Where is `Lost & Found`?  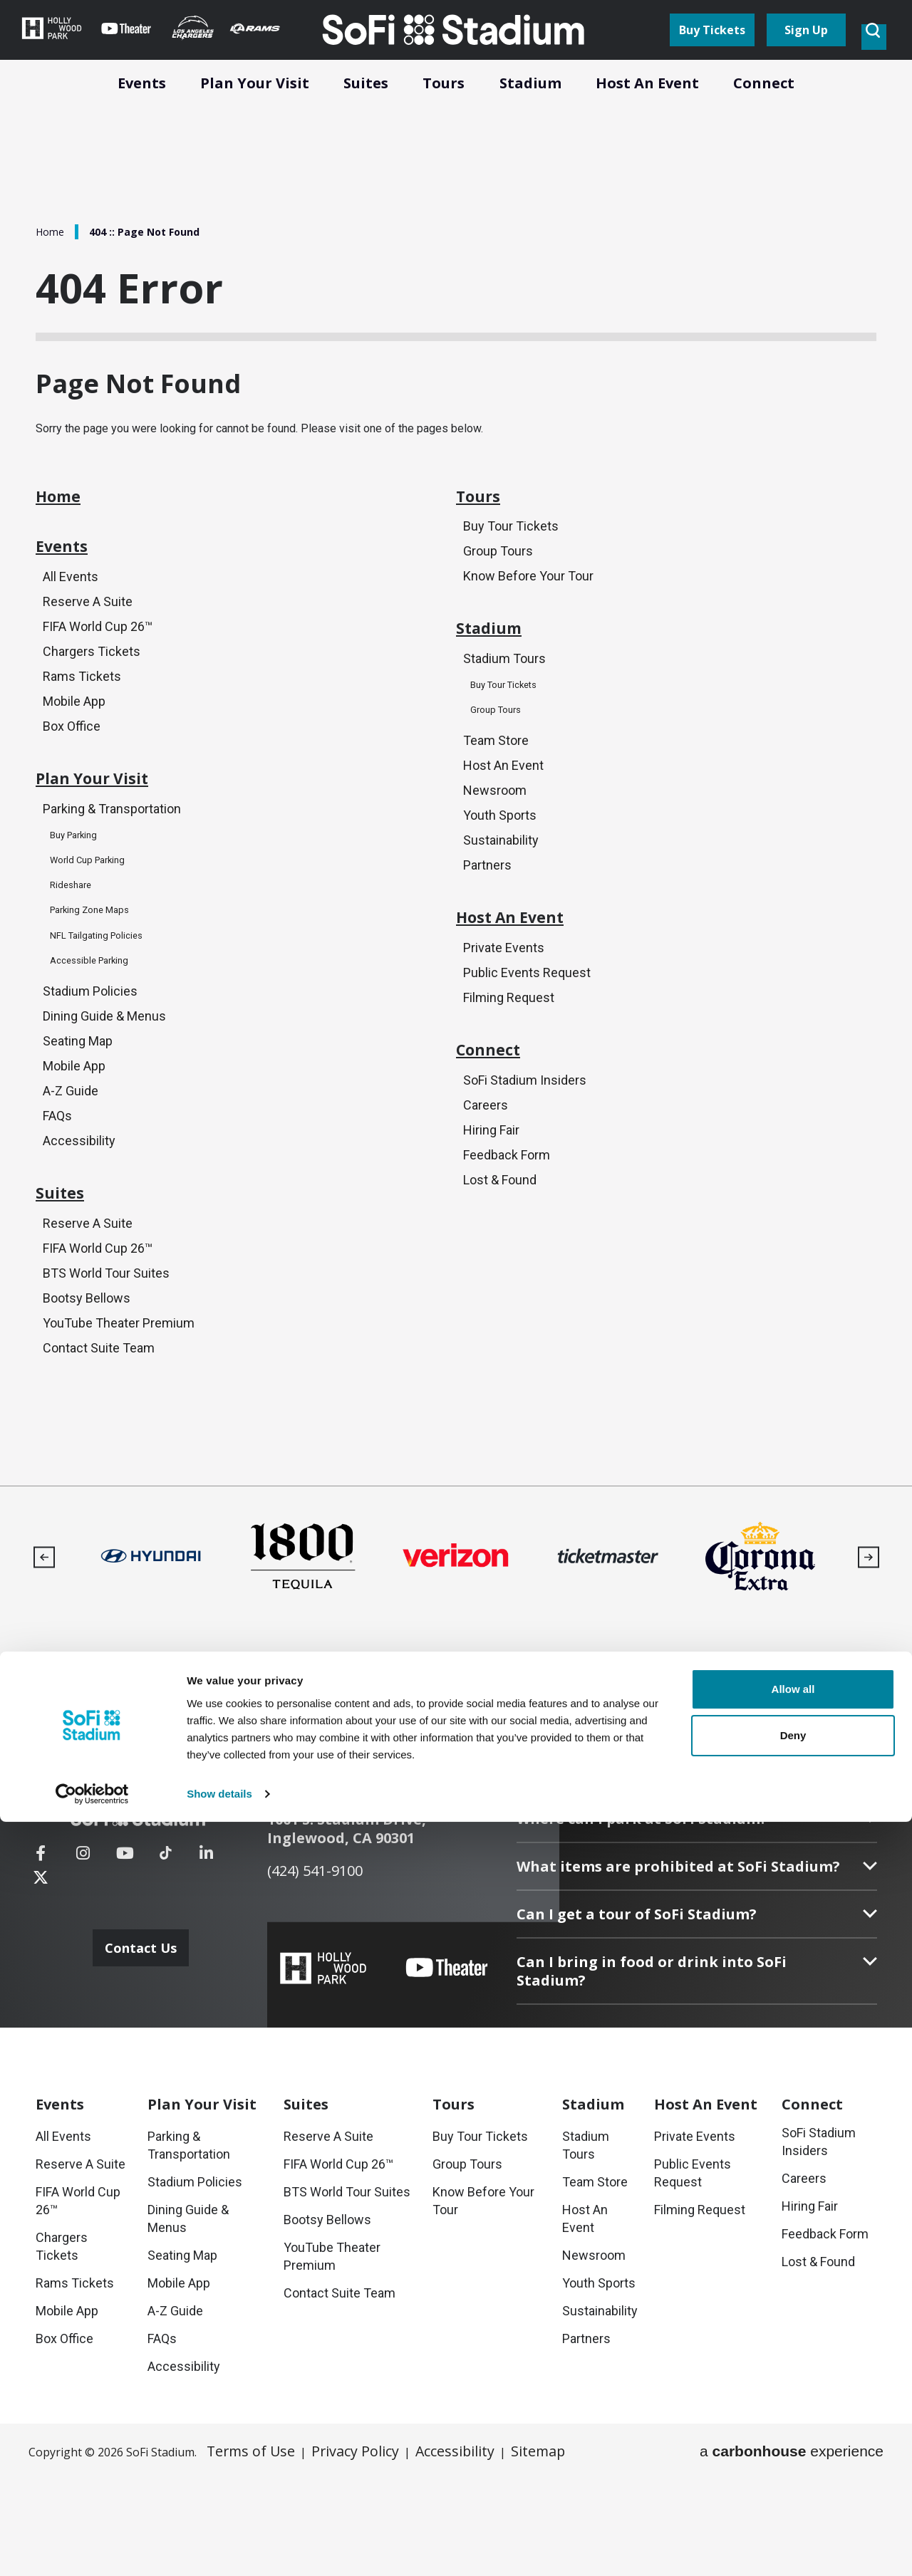 Lost & Found is located at coordinates (500, 1259).